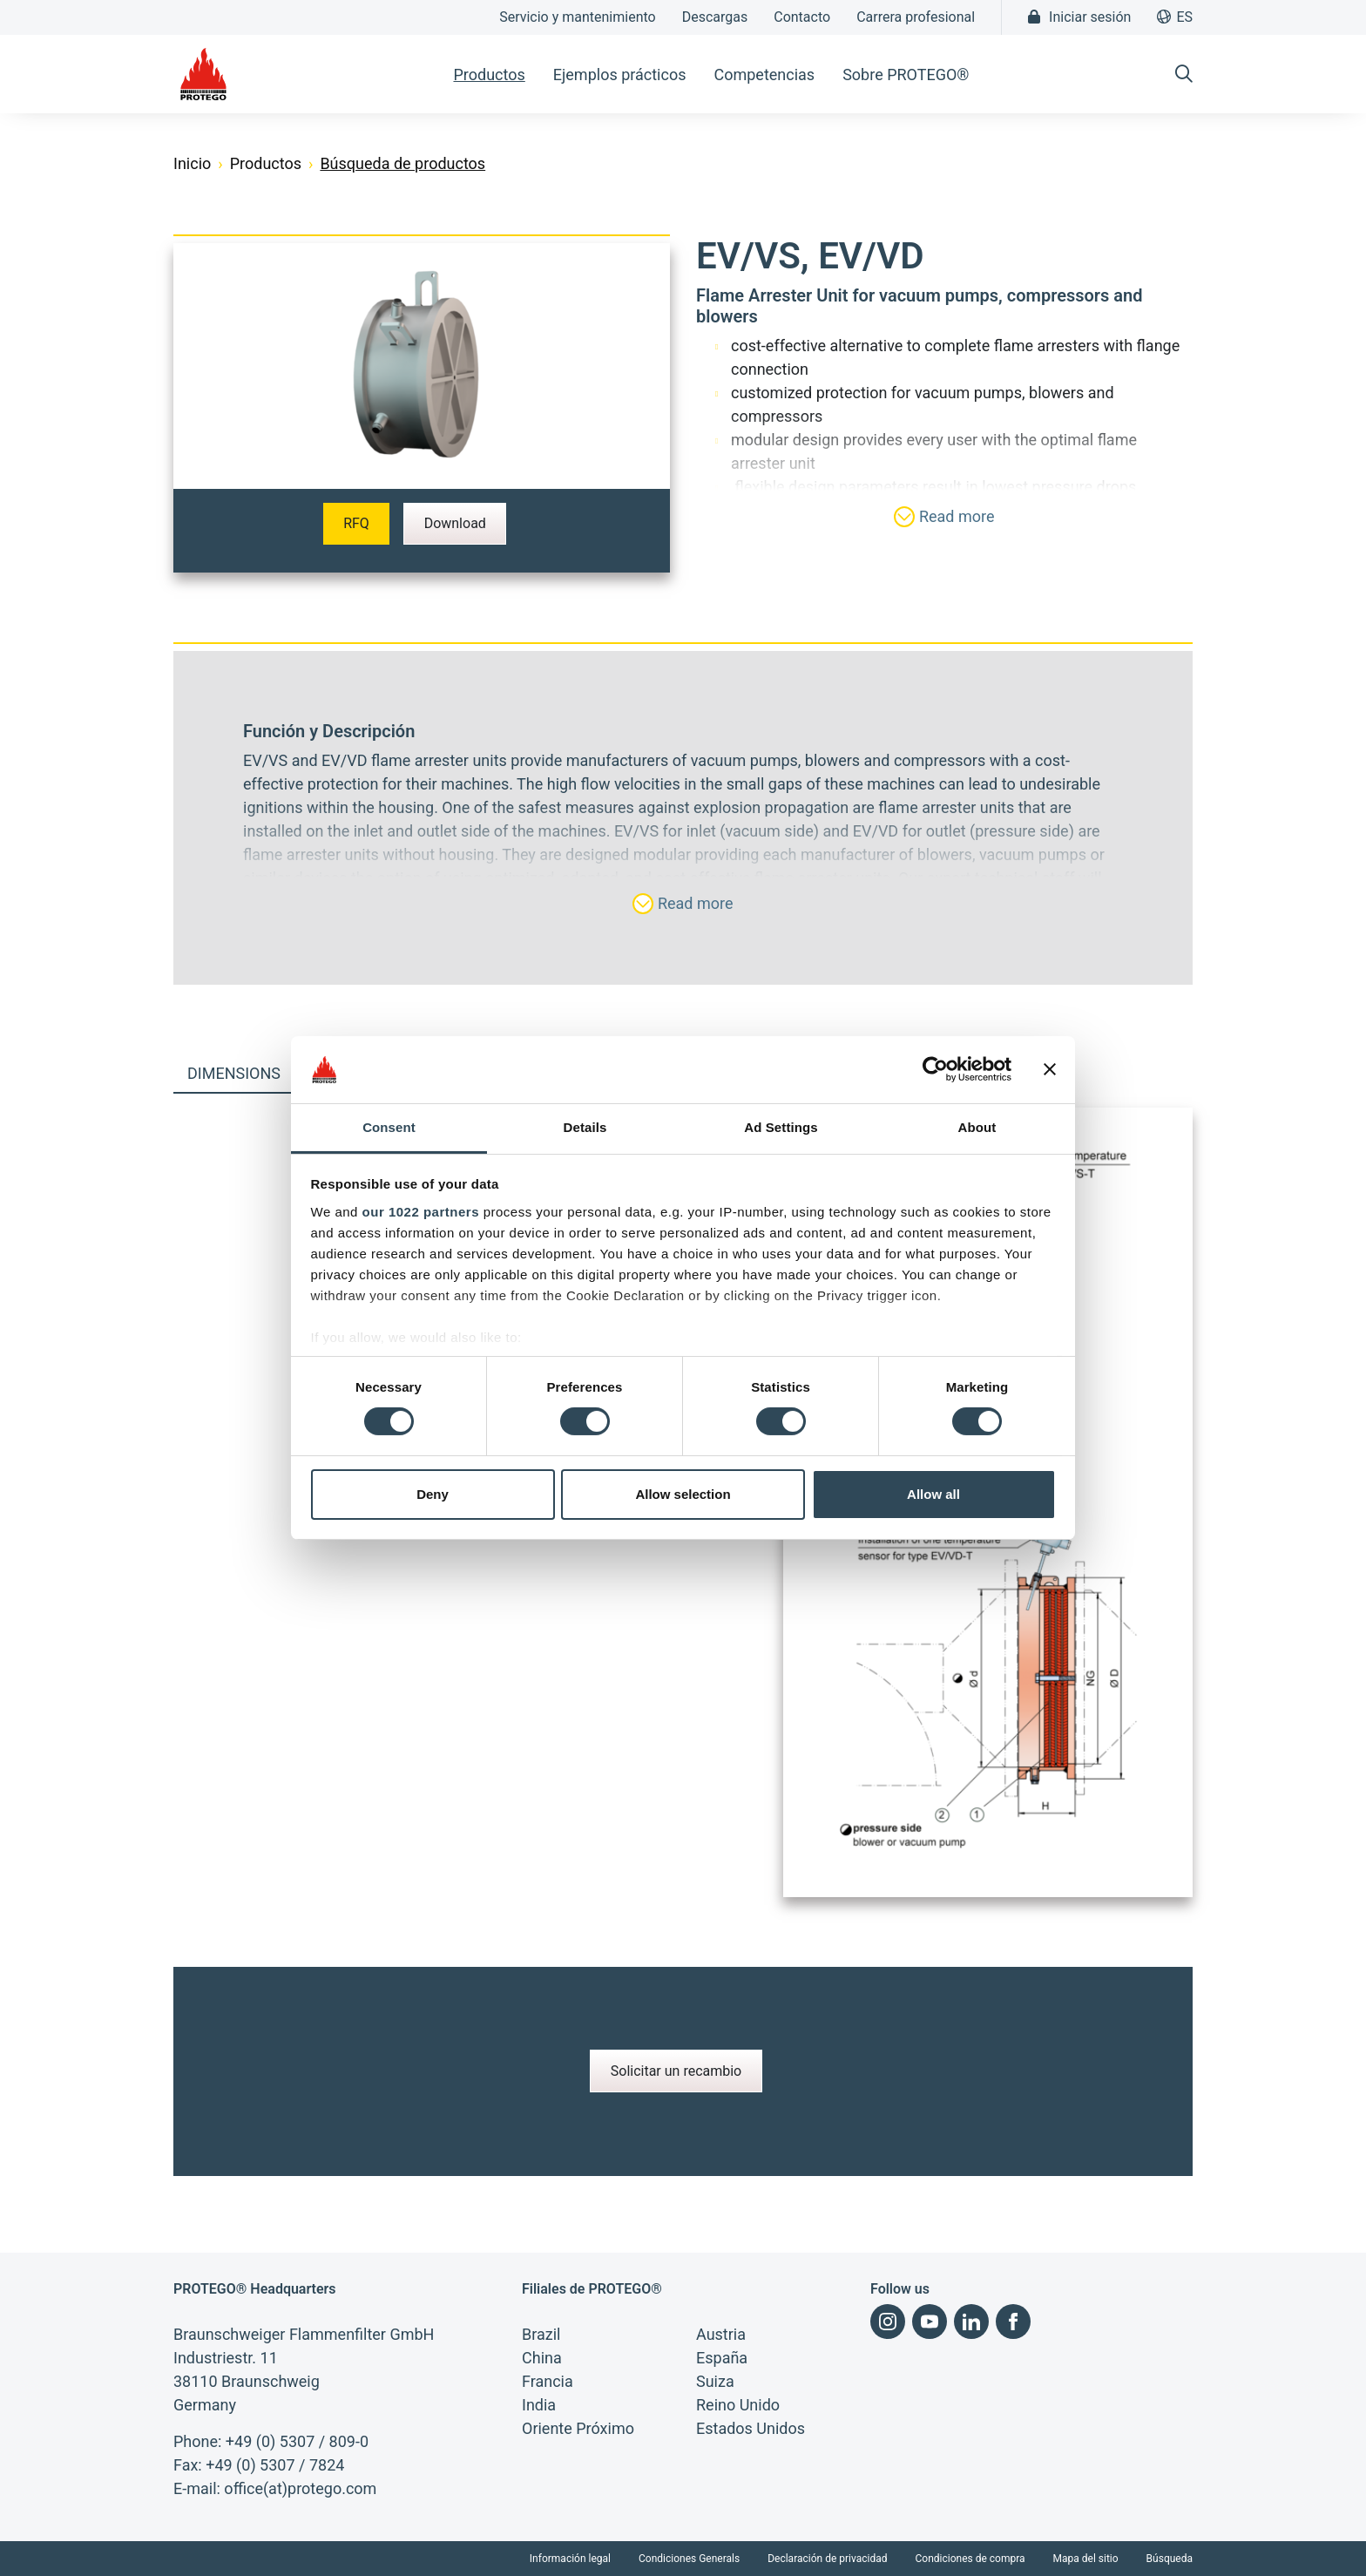 This screenshot has height=2576, width=1366. What do you see at coordinates (619, 74) in the screenshot?
I see `Ejemplos prácticos [button]` at bounding box center [619, 74].